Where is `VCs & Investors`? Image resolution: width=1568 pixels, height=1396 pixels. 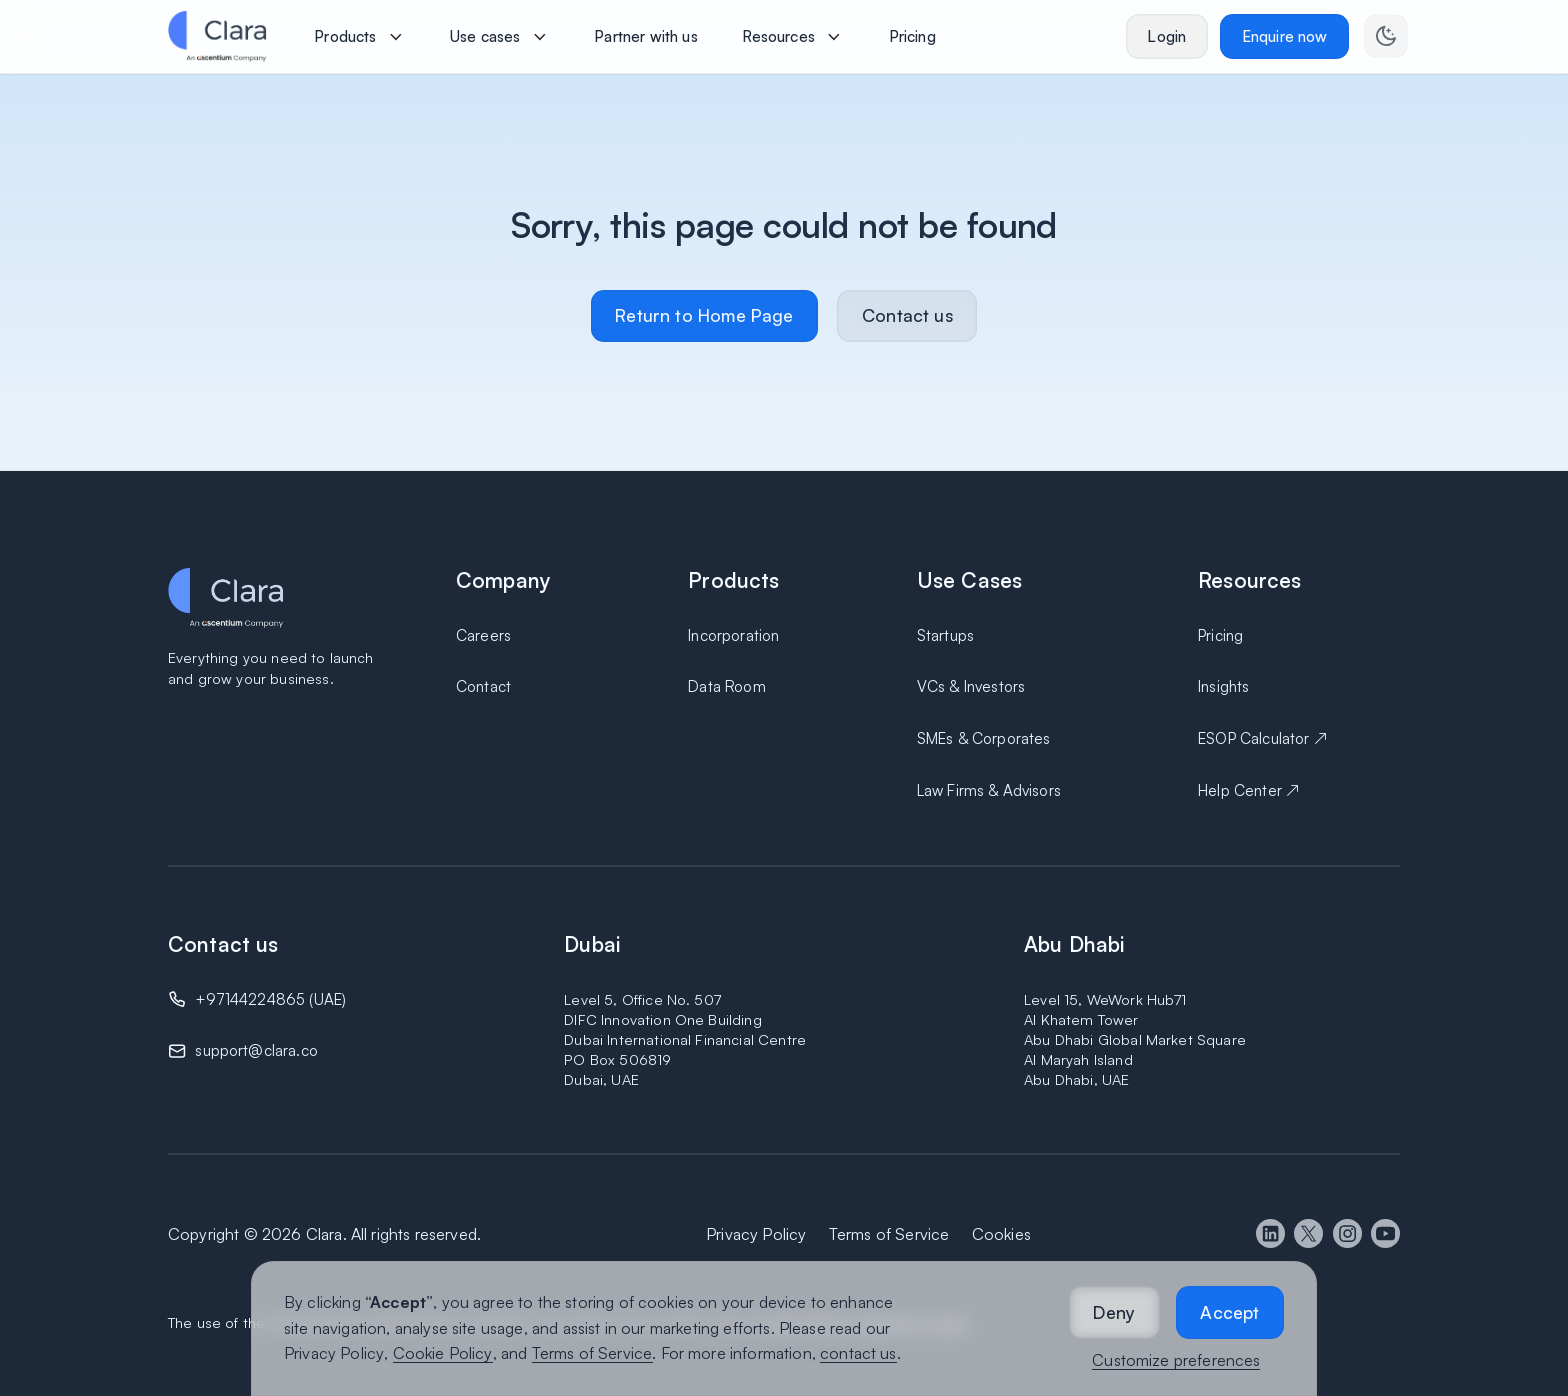
VCs & Investors is located at coordinates (971, 686).